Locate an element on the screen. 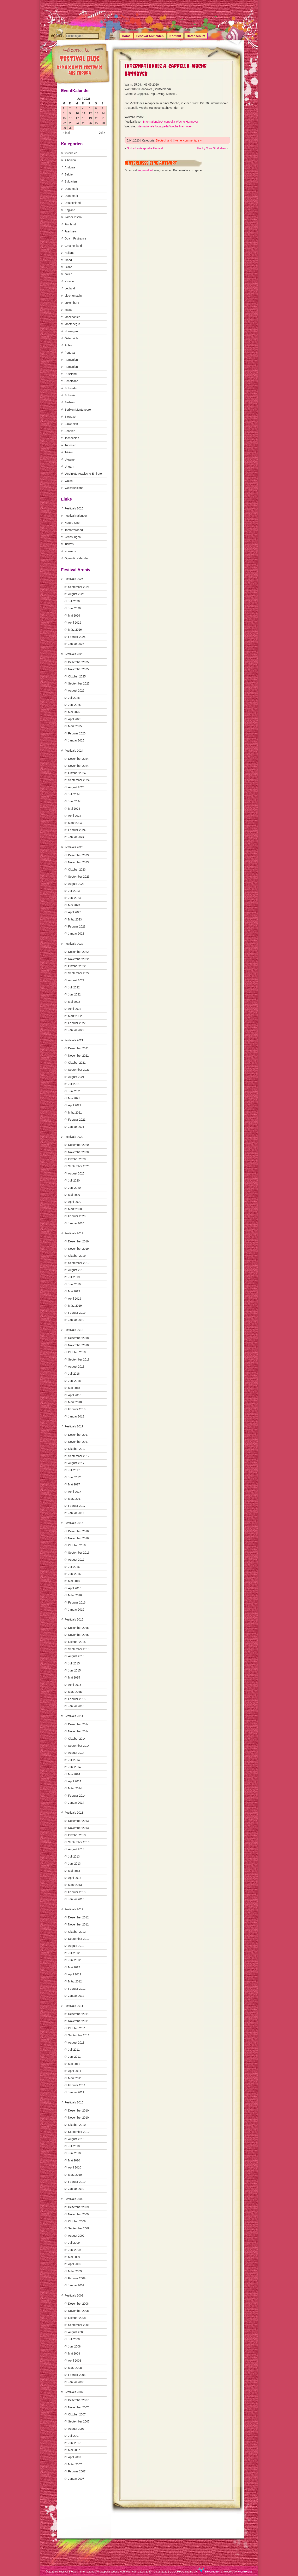 This screenshot has height=2576, width=298. Februar 2011 is located at coordinates (76, 2085).